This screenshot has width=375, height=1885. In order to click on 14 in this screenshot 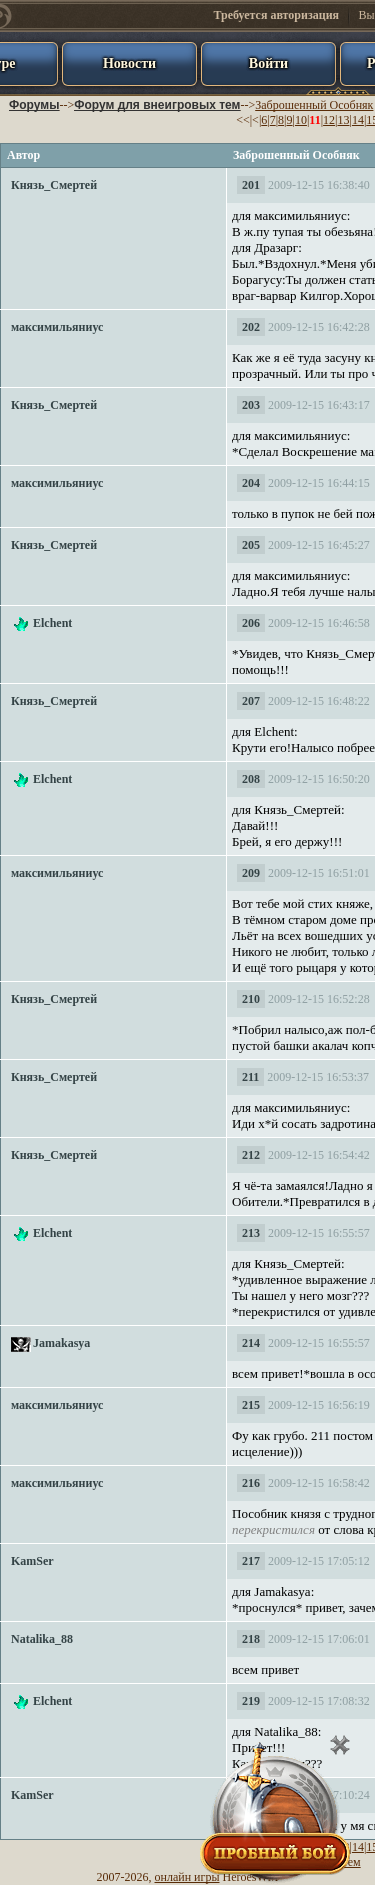, I will do `click(358, 120)`.